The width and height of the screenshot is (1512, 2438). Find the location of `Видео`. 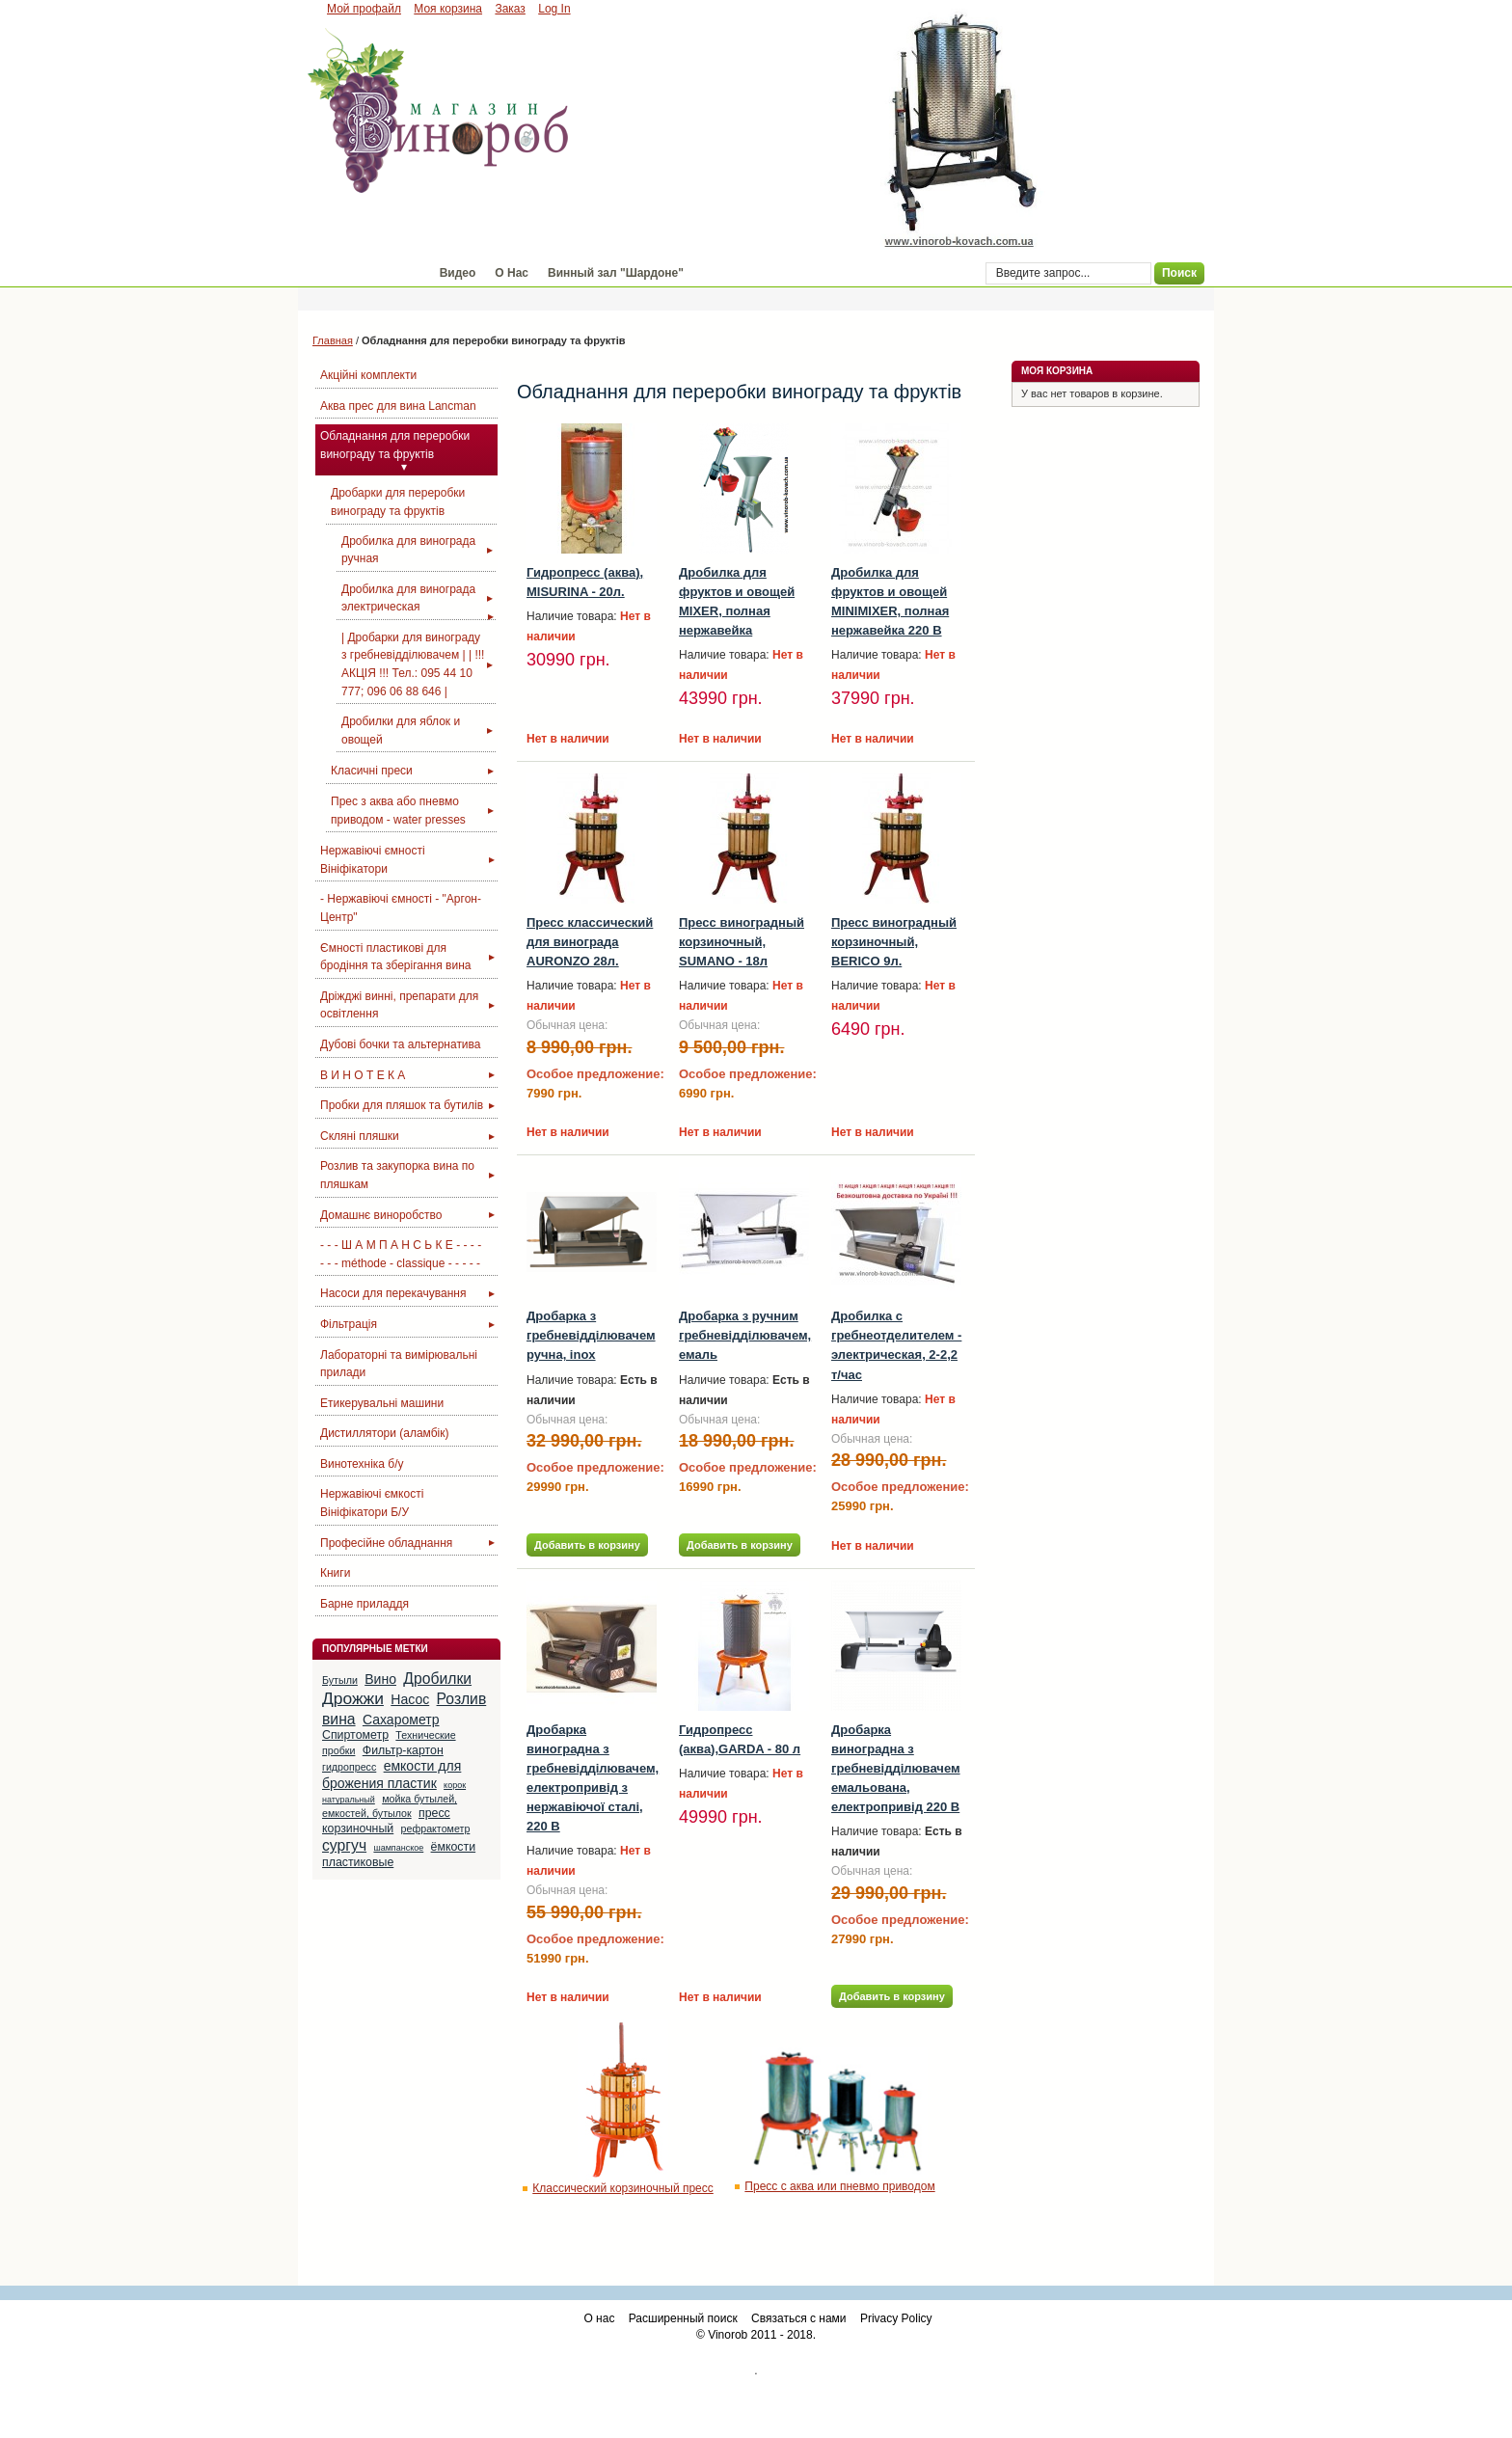

Видео is located at coordinates (458, 273).